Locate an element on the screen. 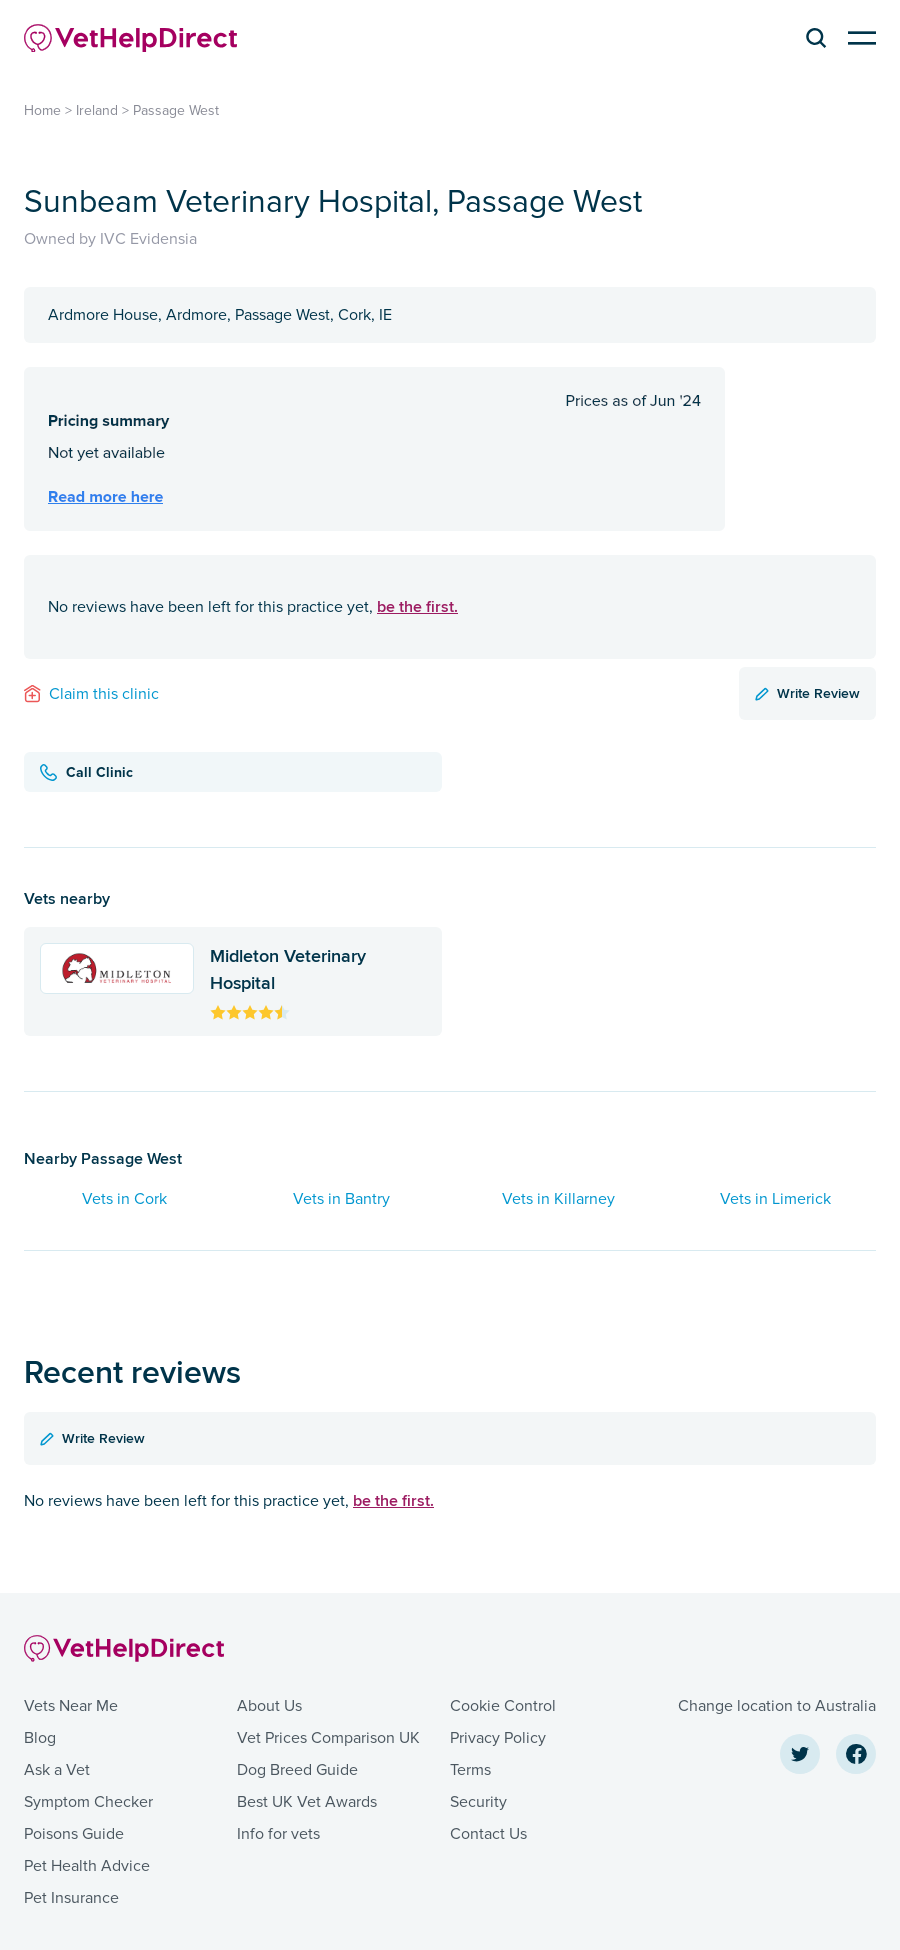 Image resolution: width=900 pixels, height=1950 pixels. Terms is located at coordinates (470, 1770).